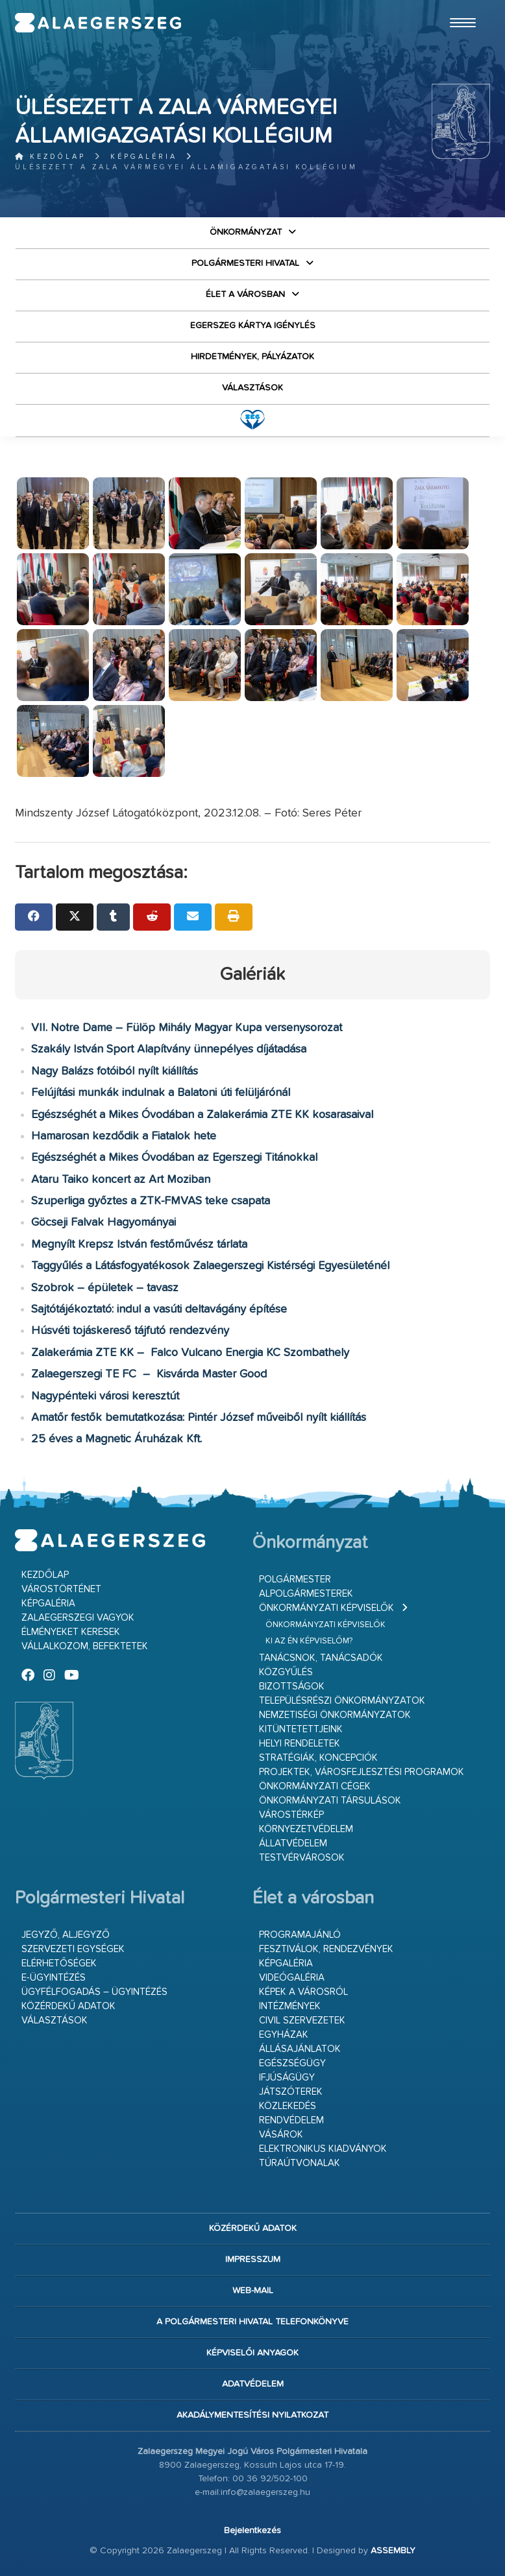 This screenshot has height=2576, width=505. What do you see at coordinates (245, 263) in the screenshot?
I see `Polgármesteri Hivatal` at bounding box center [245, 263].